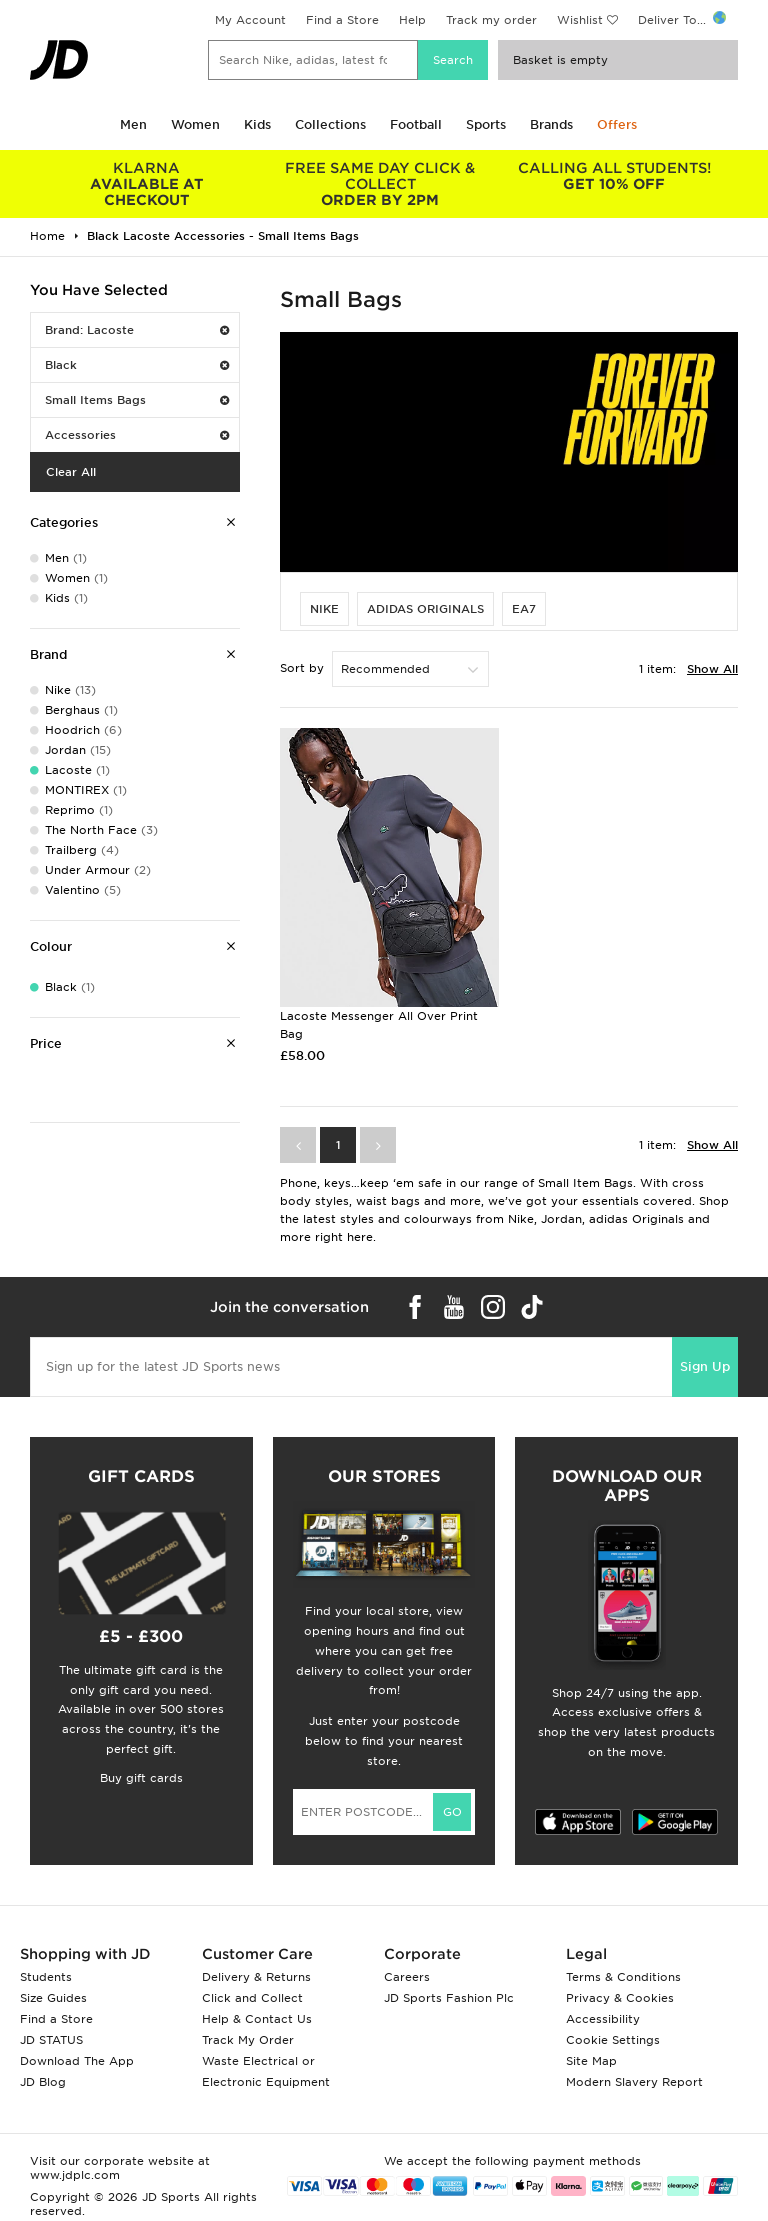 The height and width of the screenshot is (2221, 768). I want to click on Clear All, so click(71, 472).